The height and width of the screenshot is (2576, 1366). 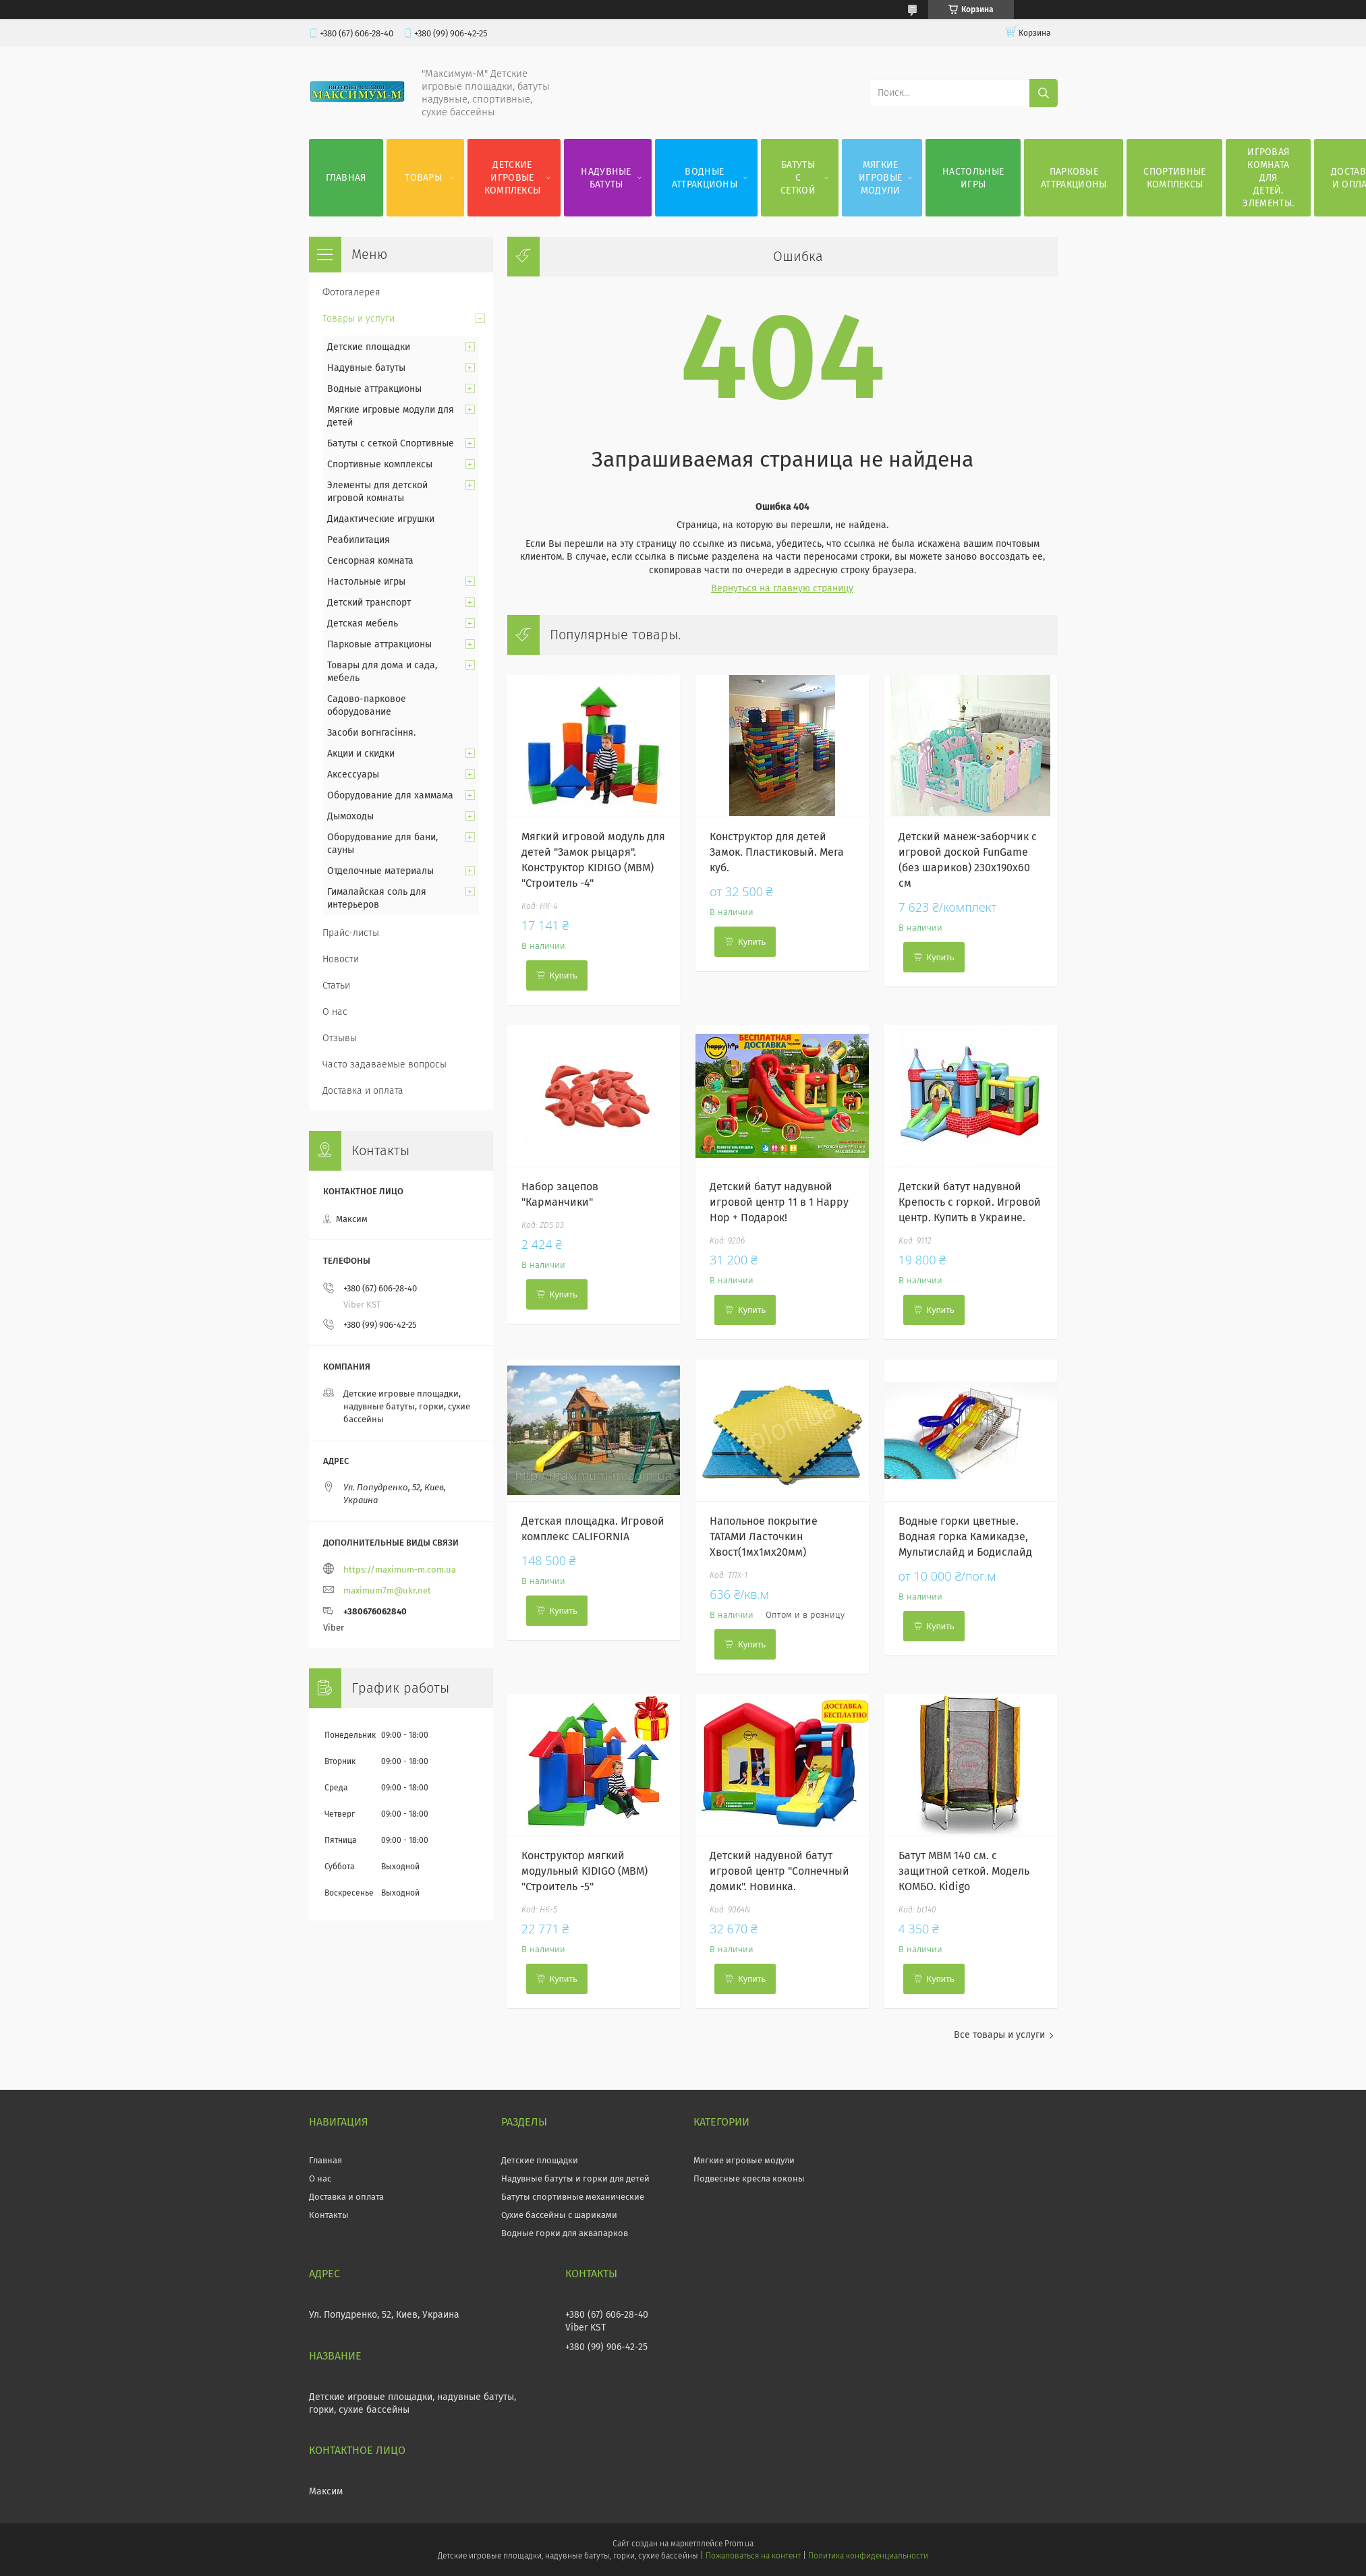 What do you see at coordinates (371, 732) in the screenshot?
I see `Засоби вогнгасіння.` at bounding box center [371, 732].